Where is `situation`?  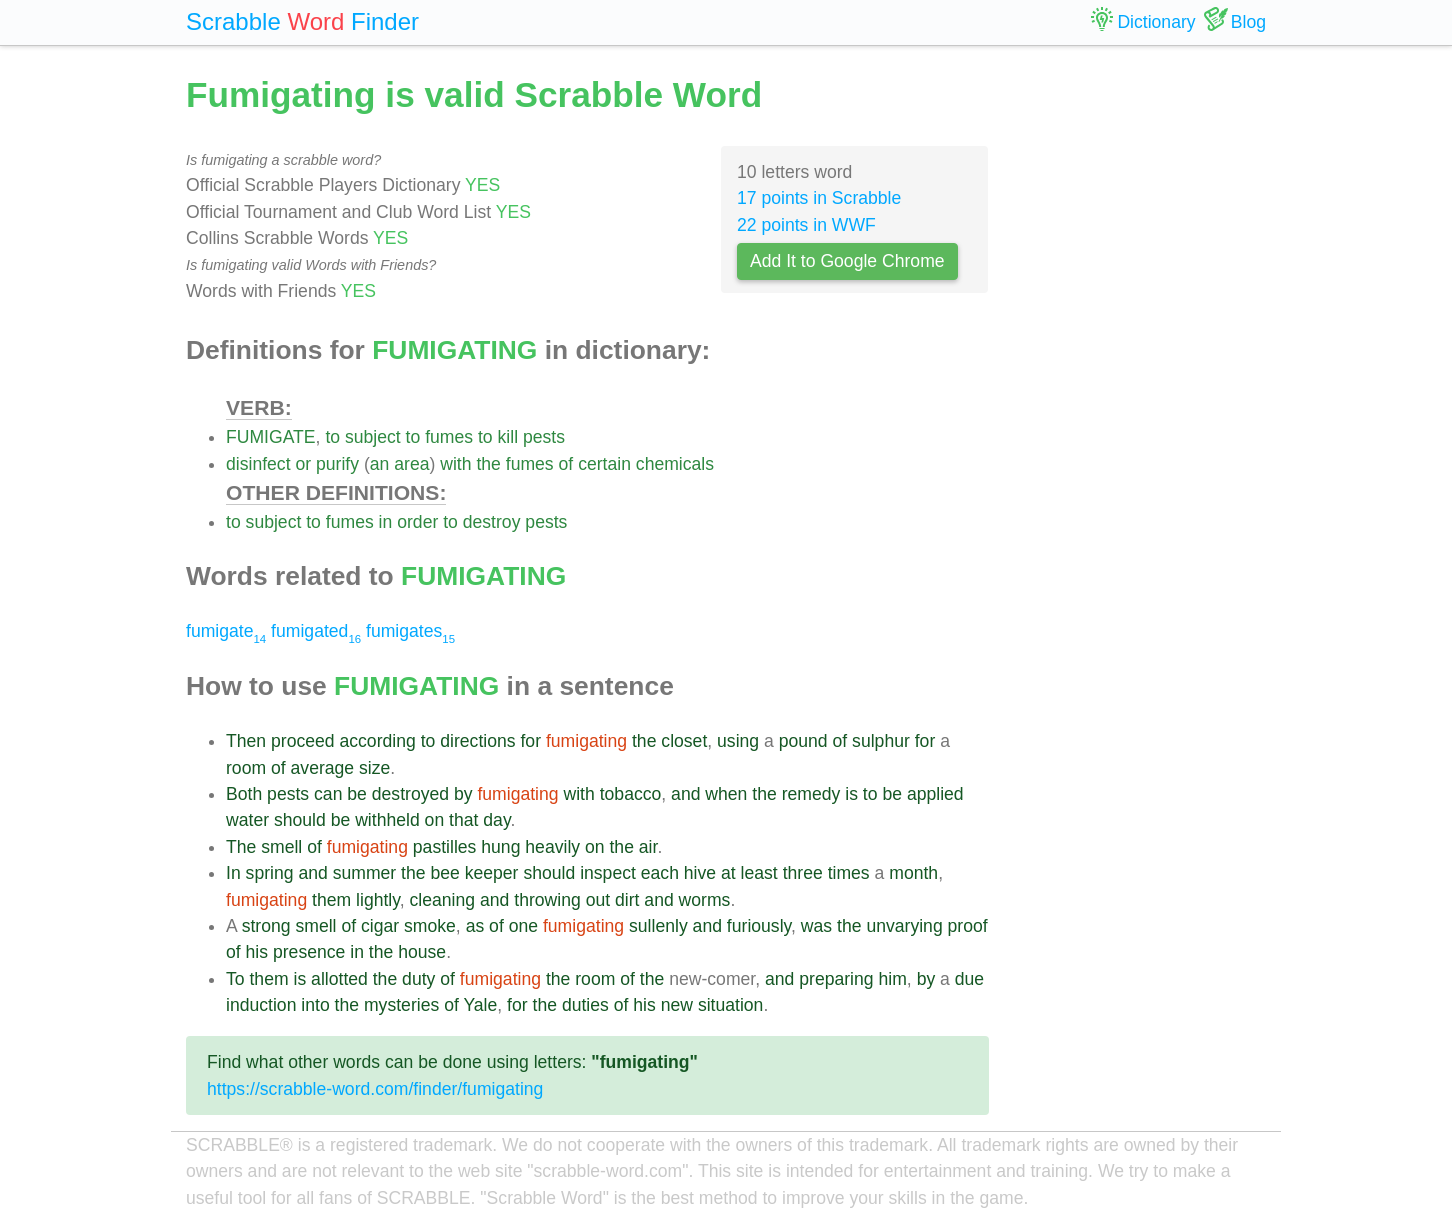
situation is located at coordinates (731, 1005).